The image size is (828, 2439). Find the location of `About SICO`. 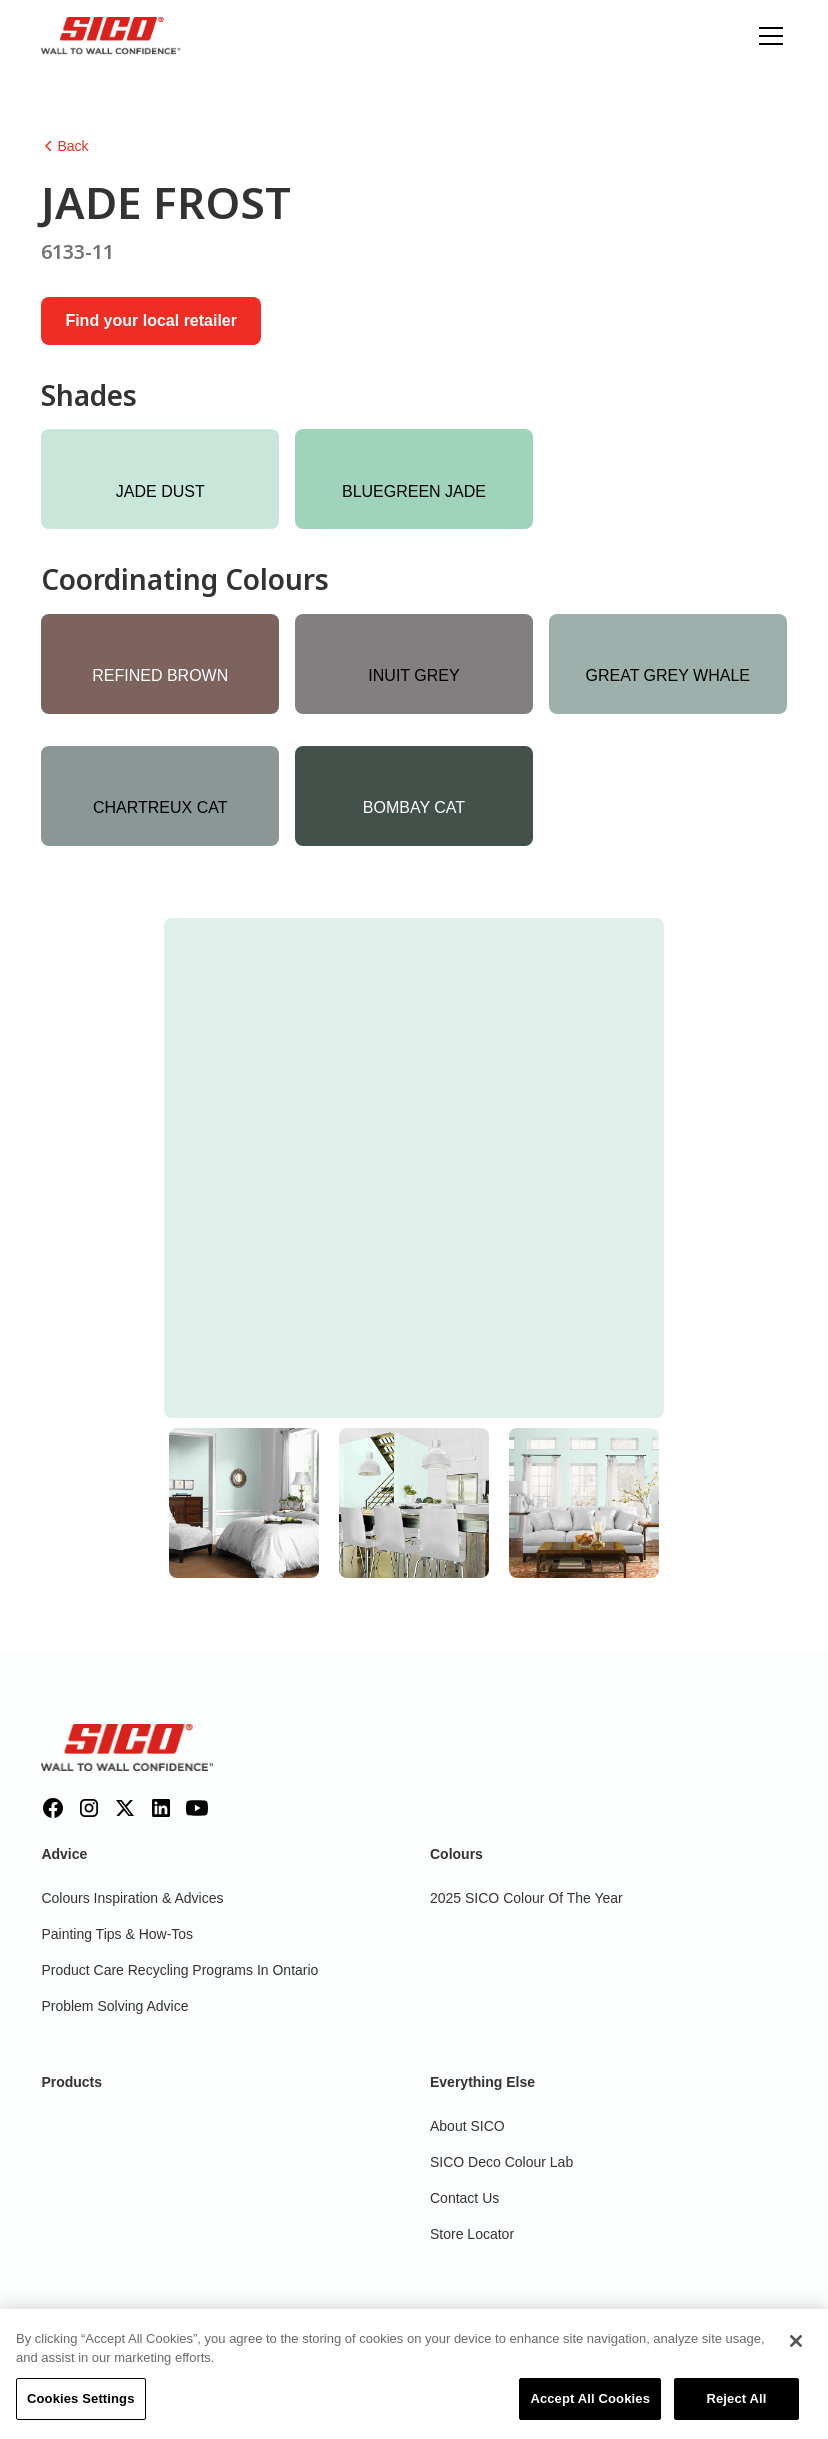

About SICO is located at coordinates (467, 2126).